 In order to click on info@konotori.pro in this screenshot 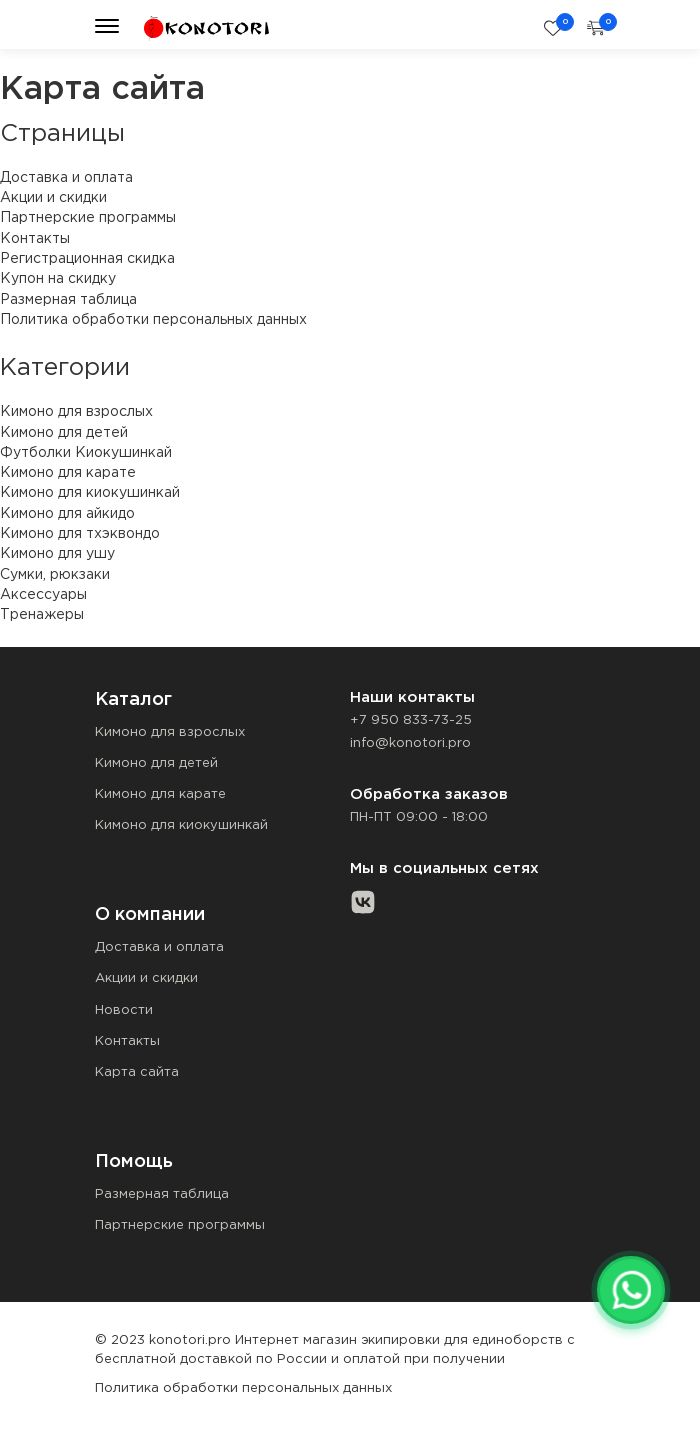, I will do `click(410, 743)`.